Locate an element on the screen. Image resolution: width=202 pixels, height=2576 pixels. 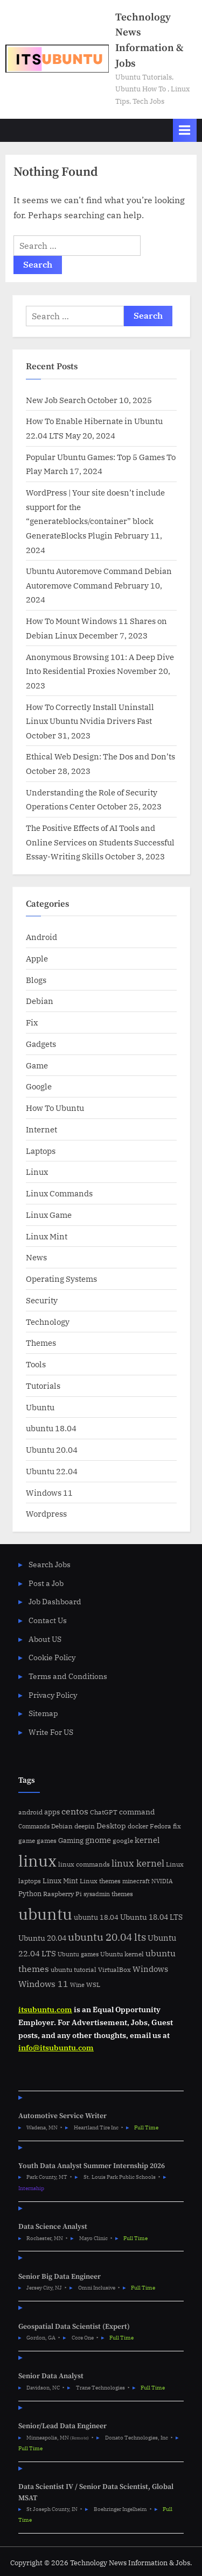
Ubuntu is located at coordinates (40, 1407).